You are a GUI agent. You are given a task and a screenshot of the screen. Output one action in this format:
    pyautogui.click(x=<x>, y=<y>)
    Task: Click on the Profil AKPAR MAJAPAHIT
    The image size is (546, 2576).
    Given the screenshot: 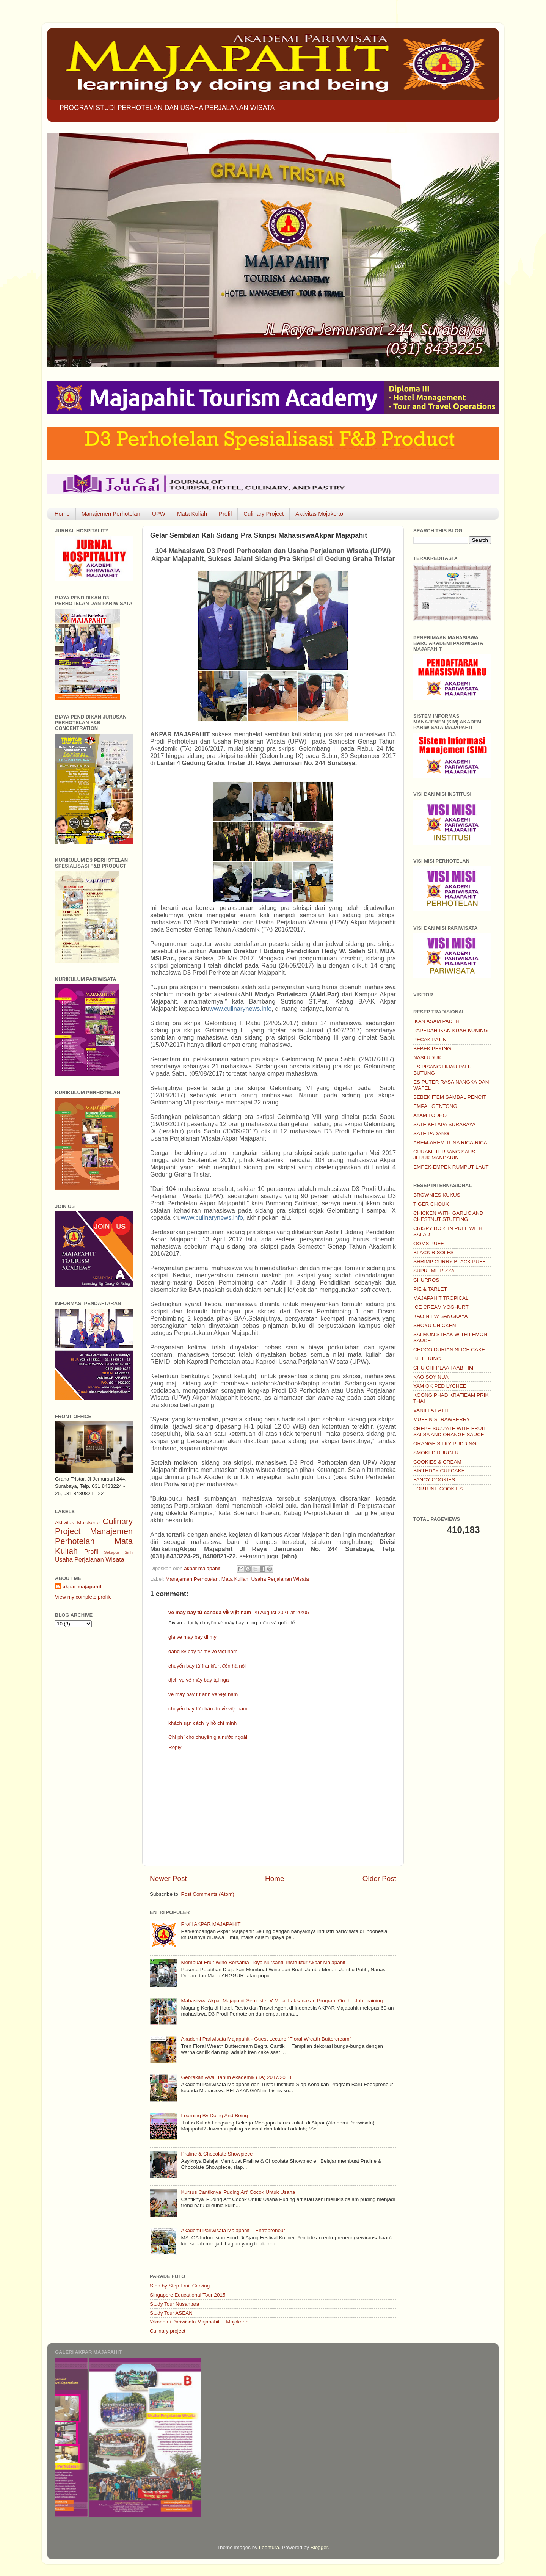 What is the action you would take?
    pyautogui.click(x=210, y=1924)
    